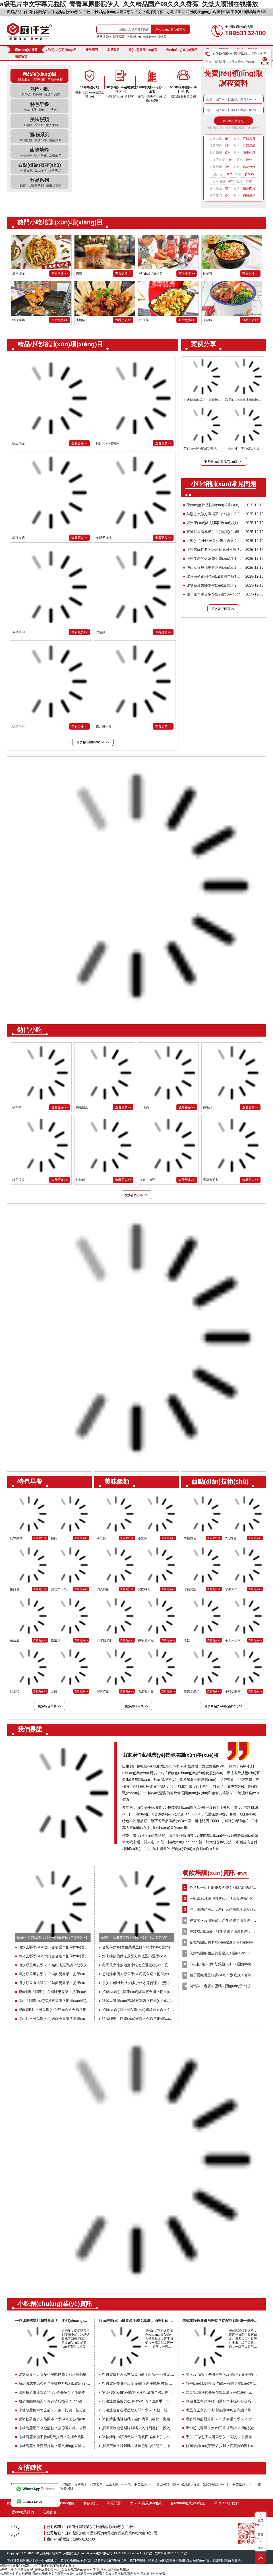 This screenshot has width=273, height=2576. I want to click on 果蔬卡通包, so click(211, 1180).